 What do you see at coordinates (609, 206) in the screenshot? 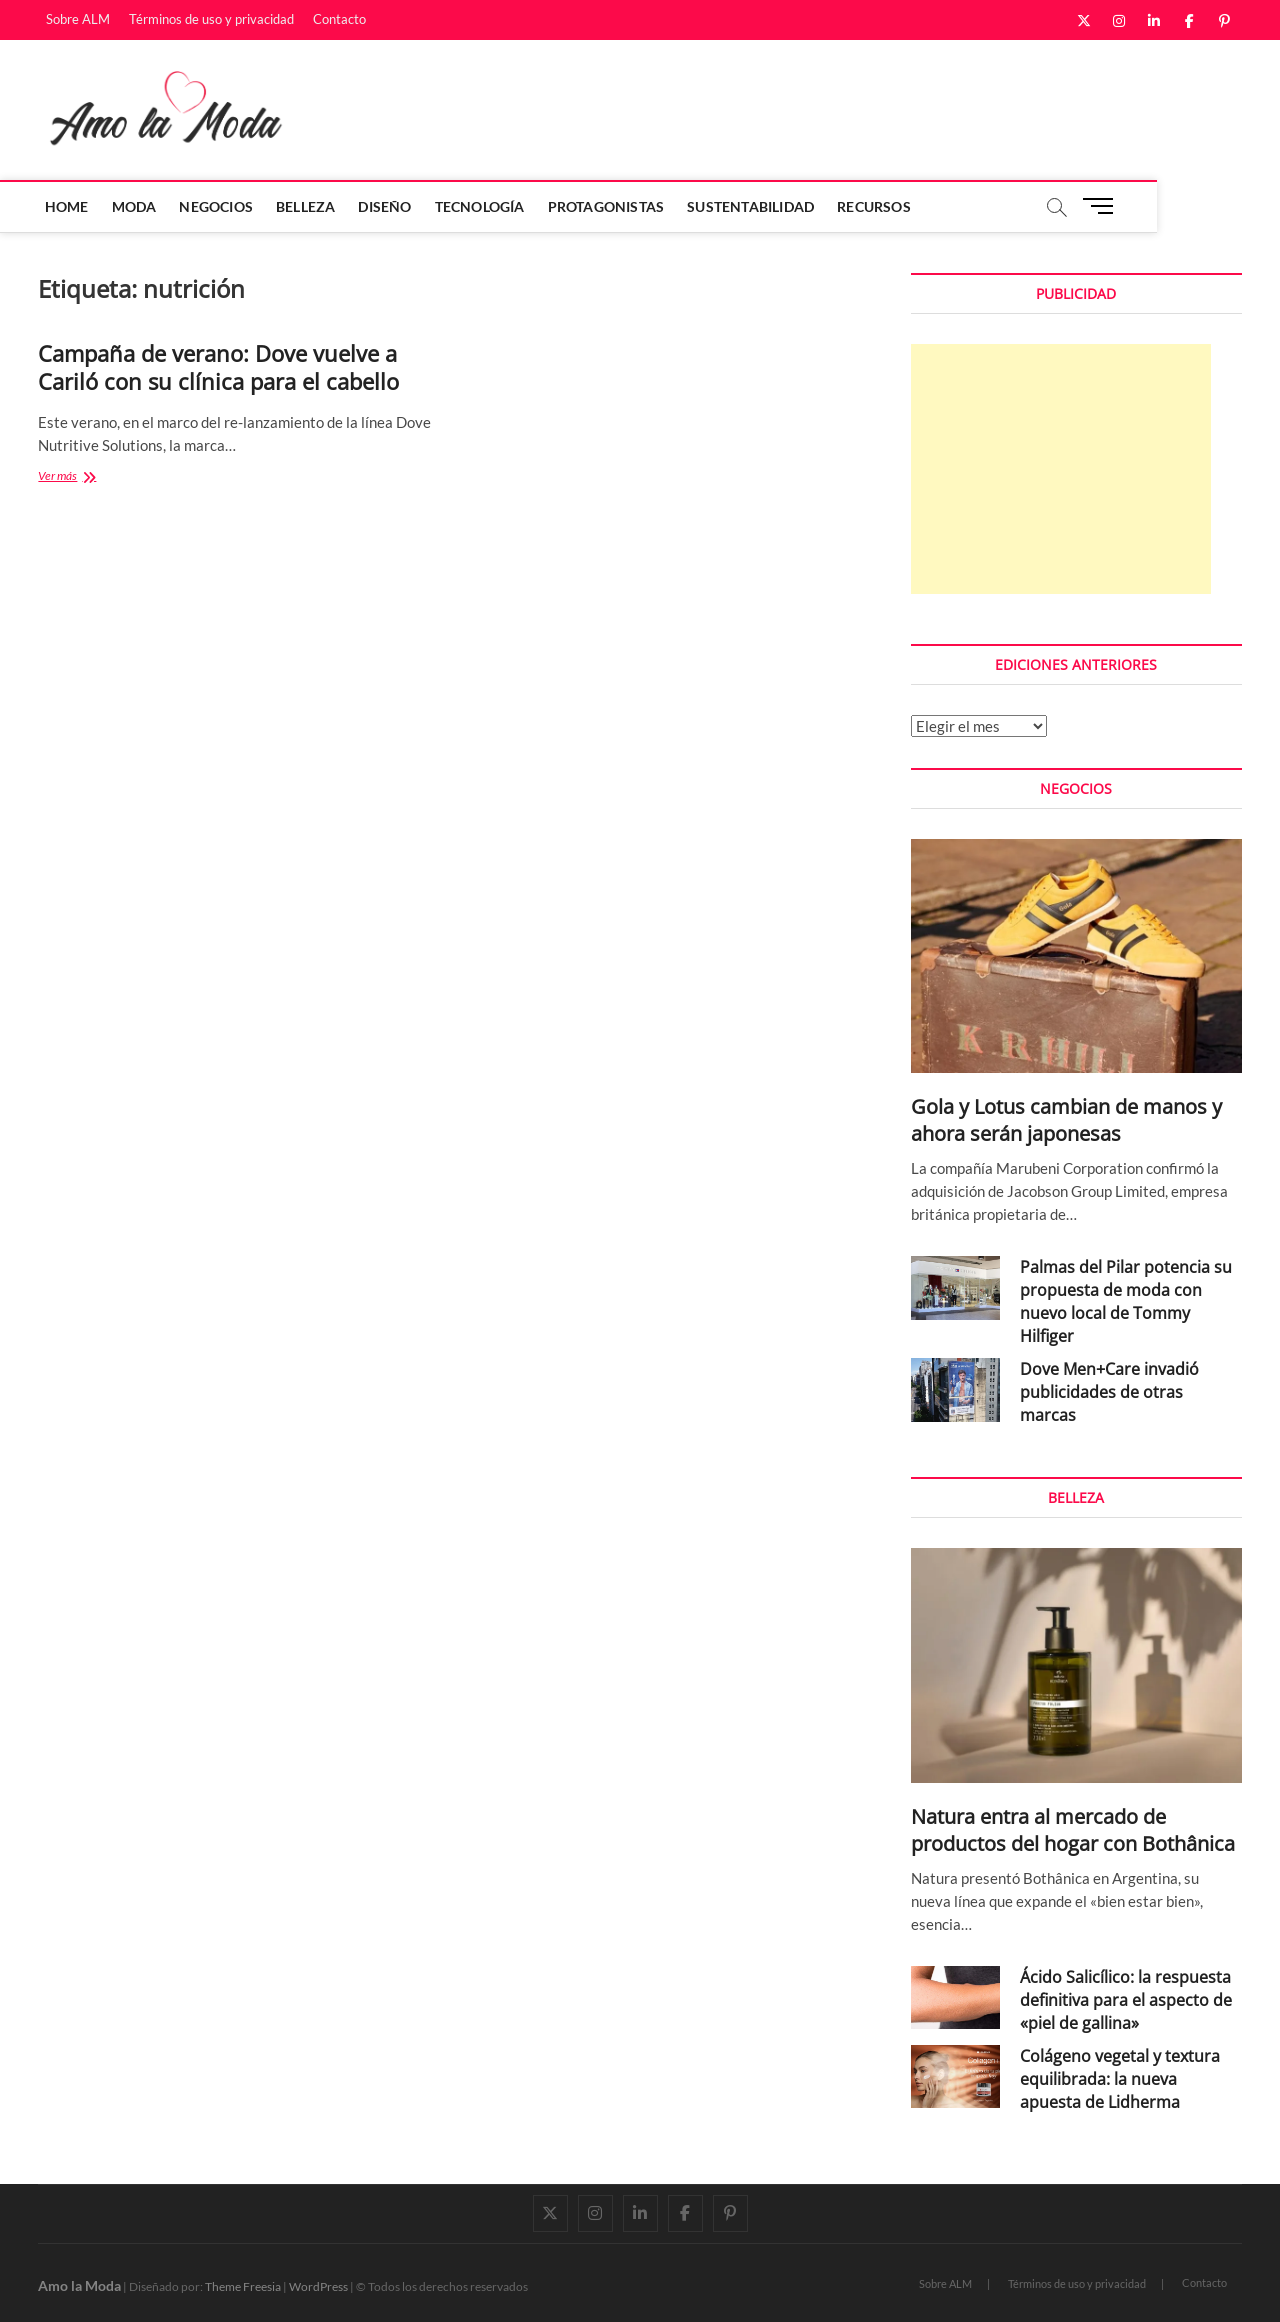
I see `Protagonistas` at bounding box center [609, 206].